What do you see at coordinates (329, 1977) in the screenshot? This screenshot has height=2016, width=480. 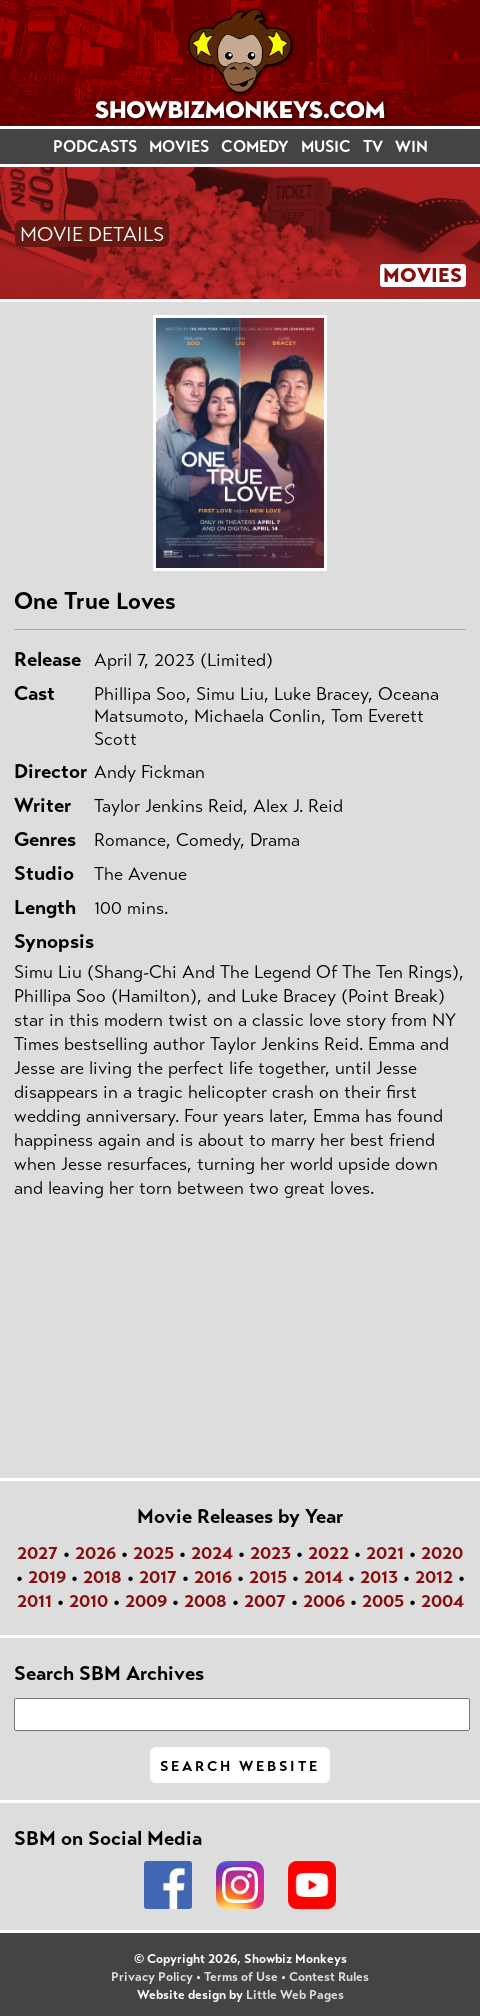 I see `Contest Rules` at bounding box center [329, 1977].